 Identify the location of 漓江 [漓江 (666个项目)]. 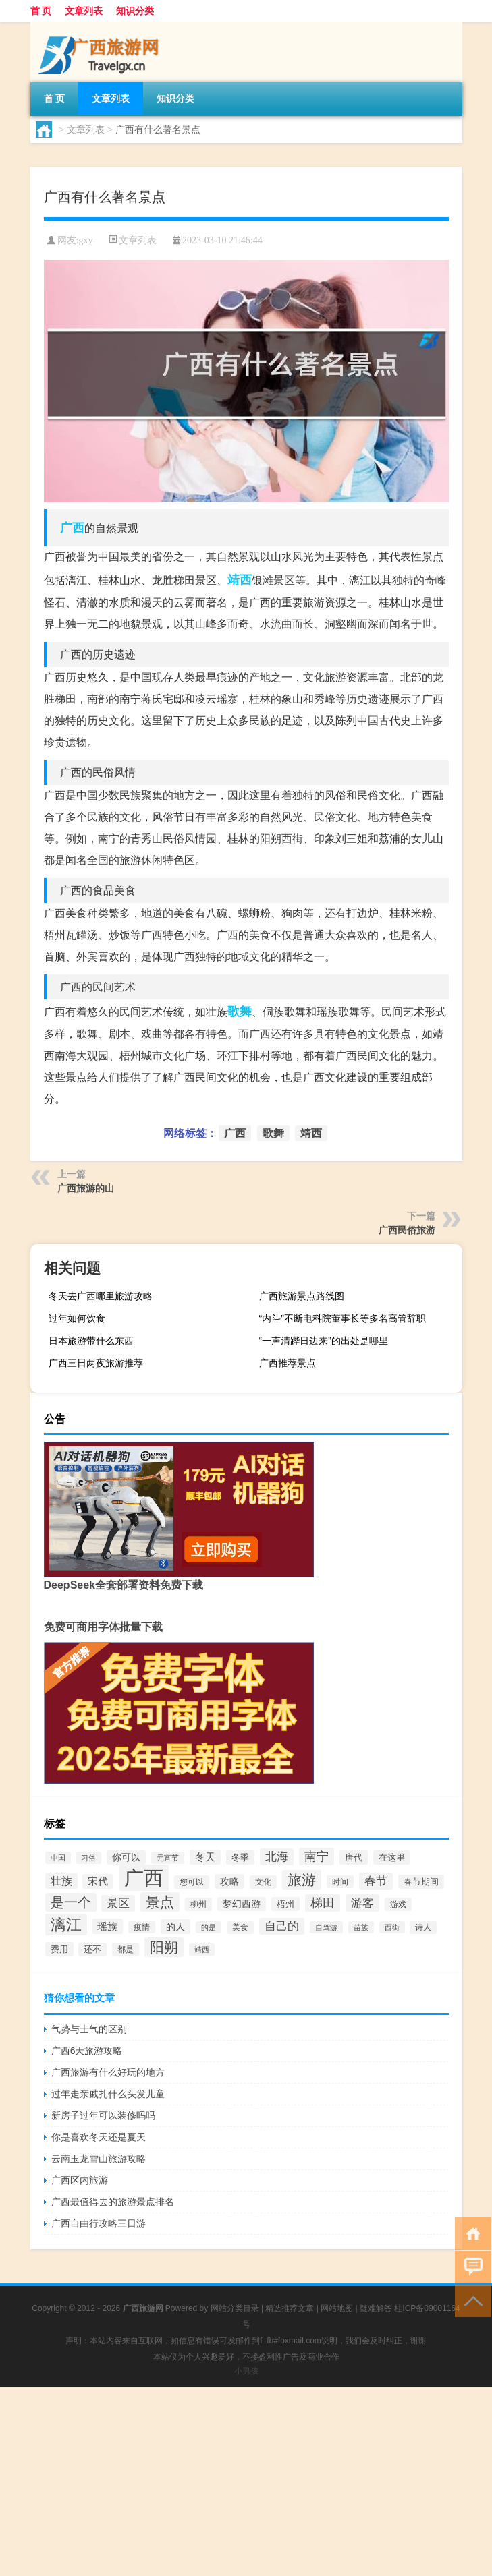
(66, 1924).